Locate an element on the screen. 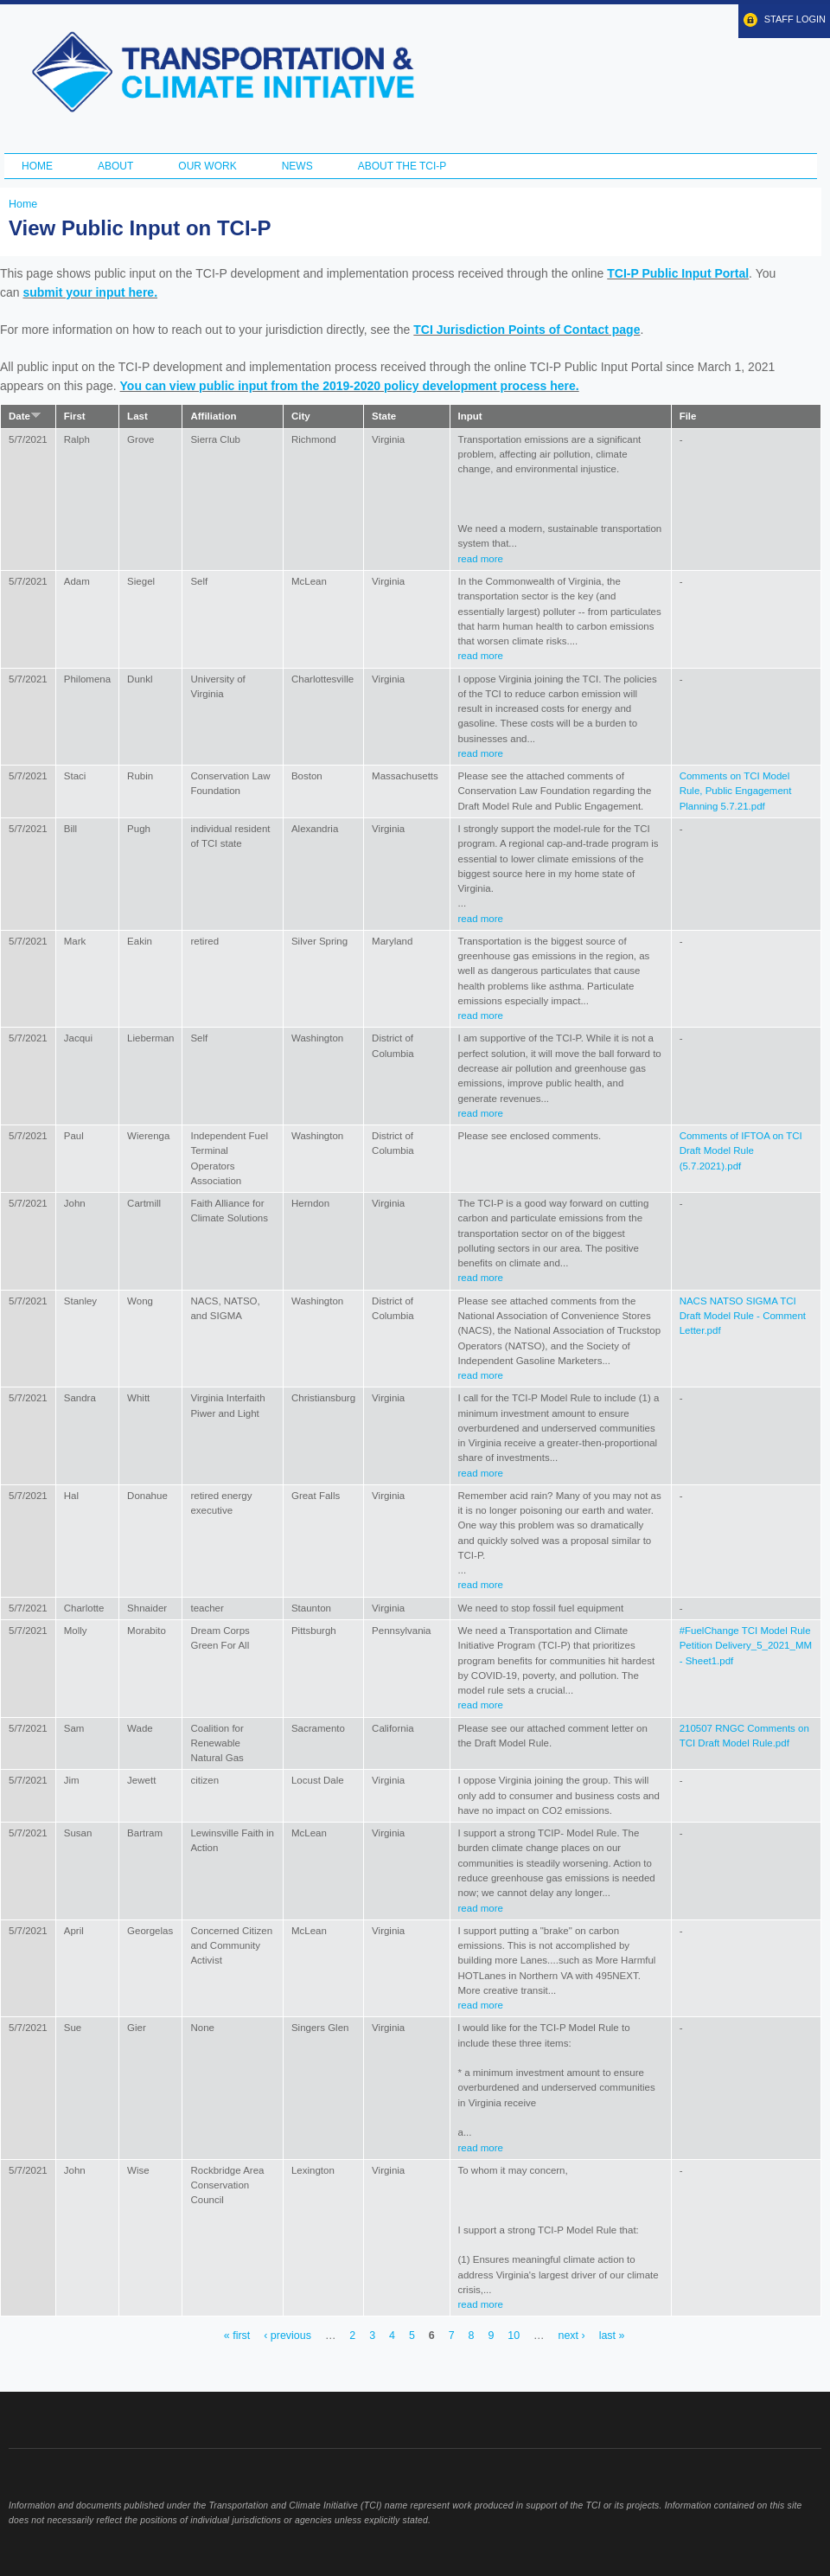  last » is located at coordinates (612, 2335).